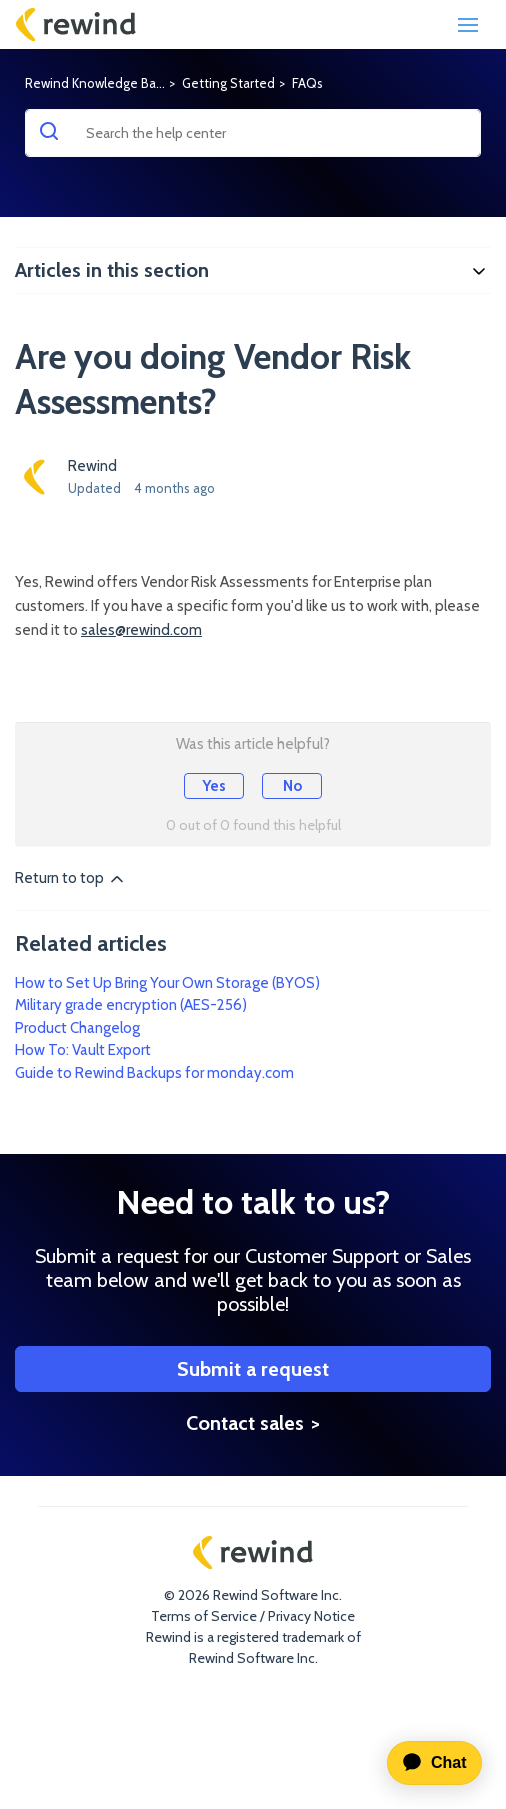  I want to click on Submit a request, so click(253, 1385).